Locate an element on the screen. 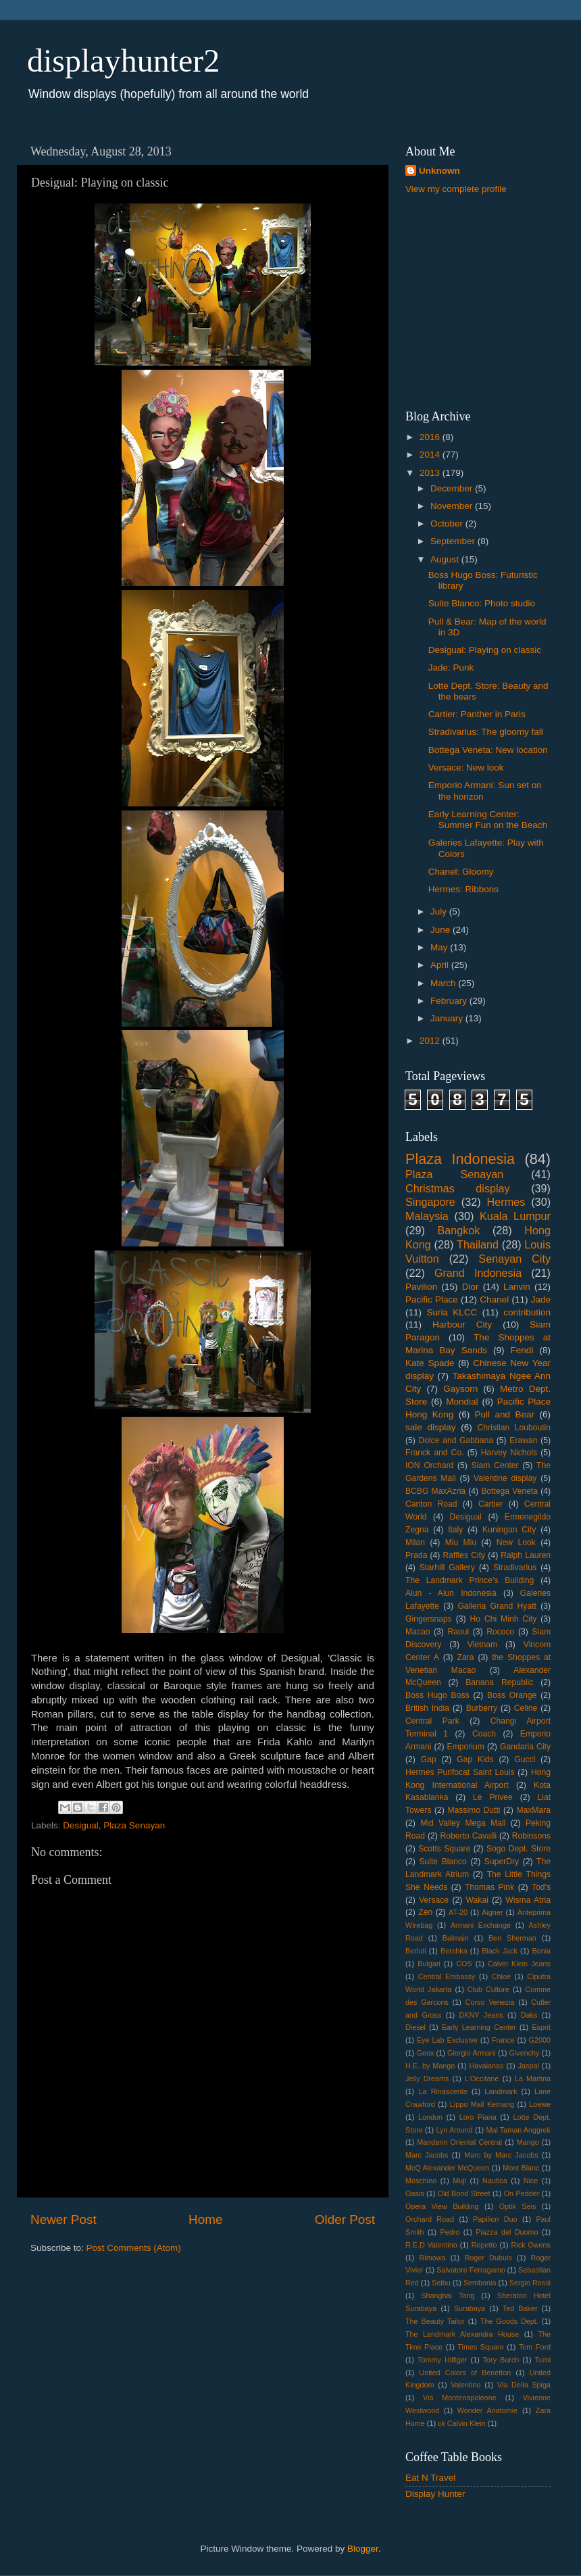 The height and width of the screenshot is (2576, 581). Moschino is located at coordinates (420, 2181).